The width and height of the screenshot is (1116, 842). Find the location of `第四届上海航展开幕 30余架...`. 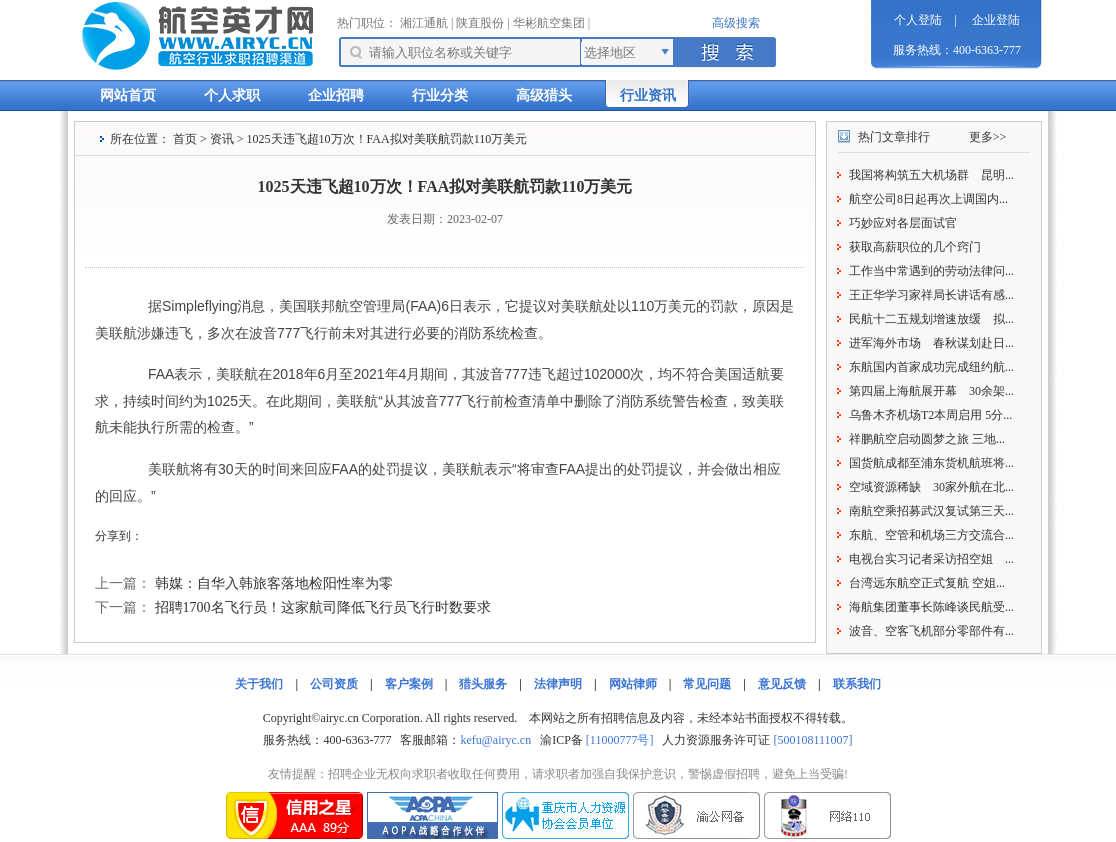

第四届上海航展开幕 30余架... is located at coordinates (931, 391).